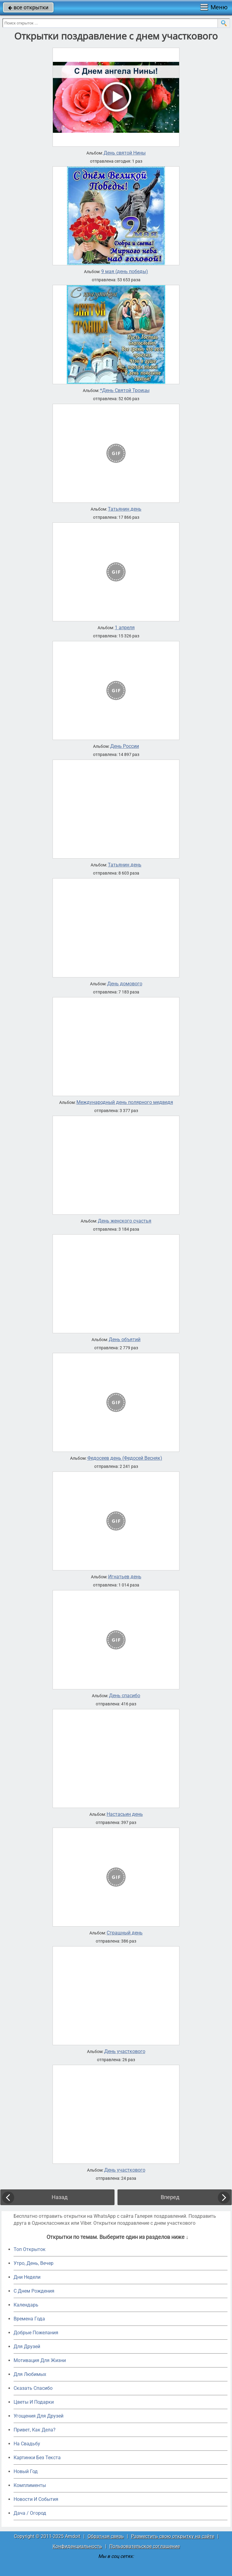 The image size is (232, 2576). What do you see at coordinates (124, 1221) in the screenshot?
I see `День женского счастья` at bounding box center [124, 1221].